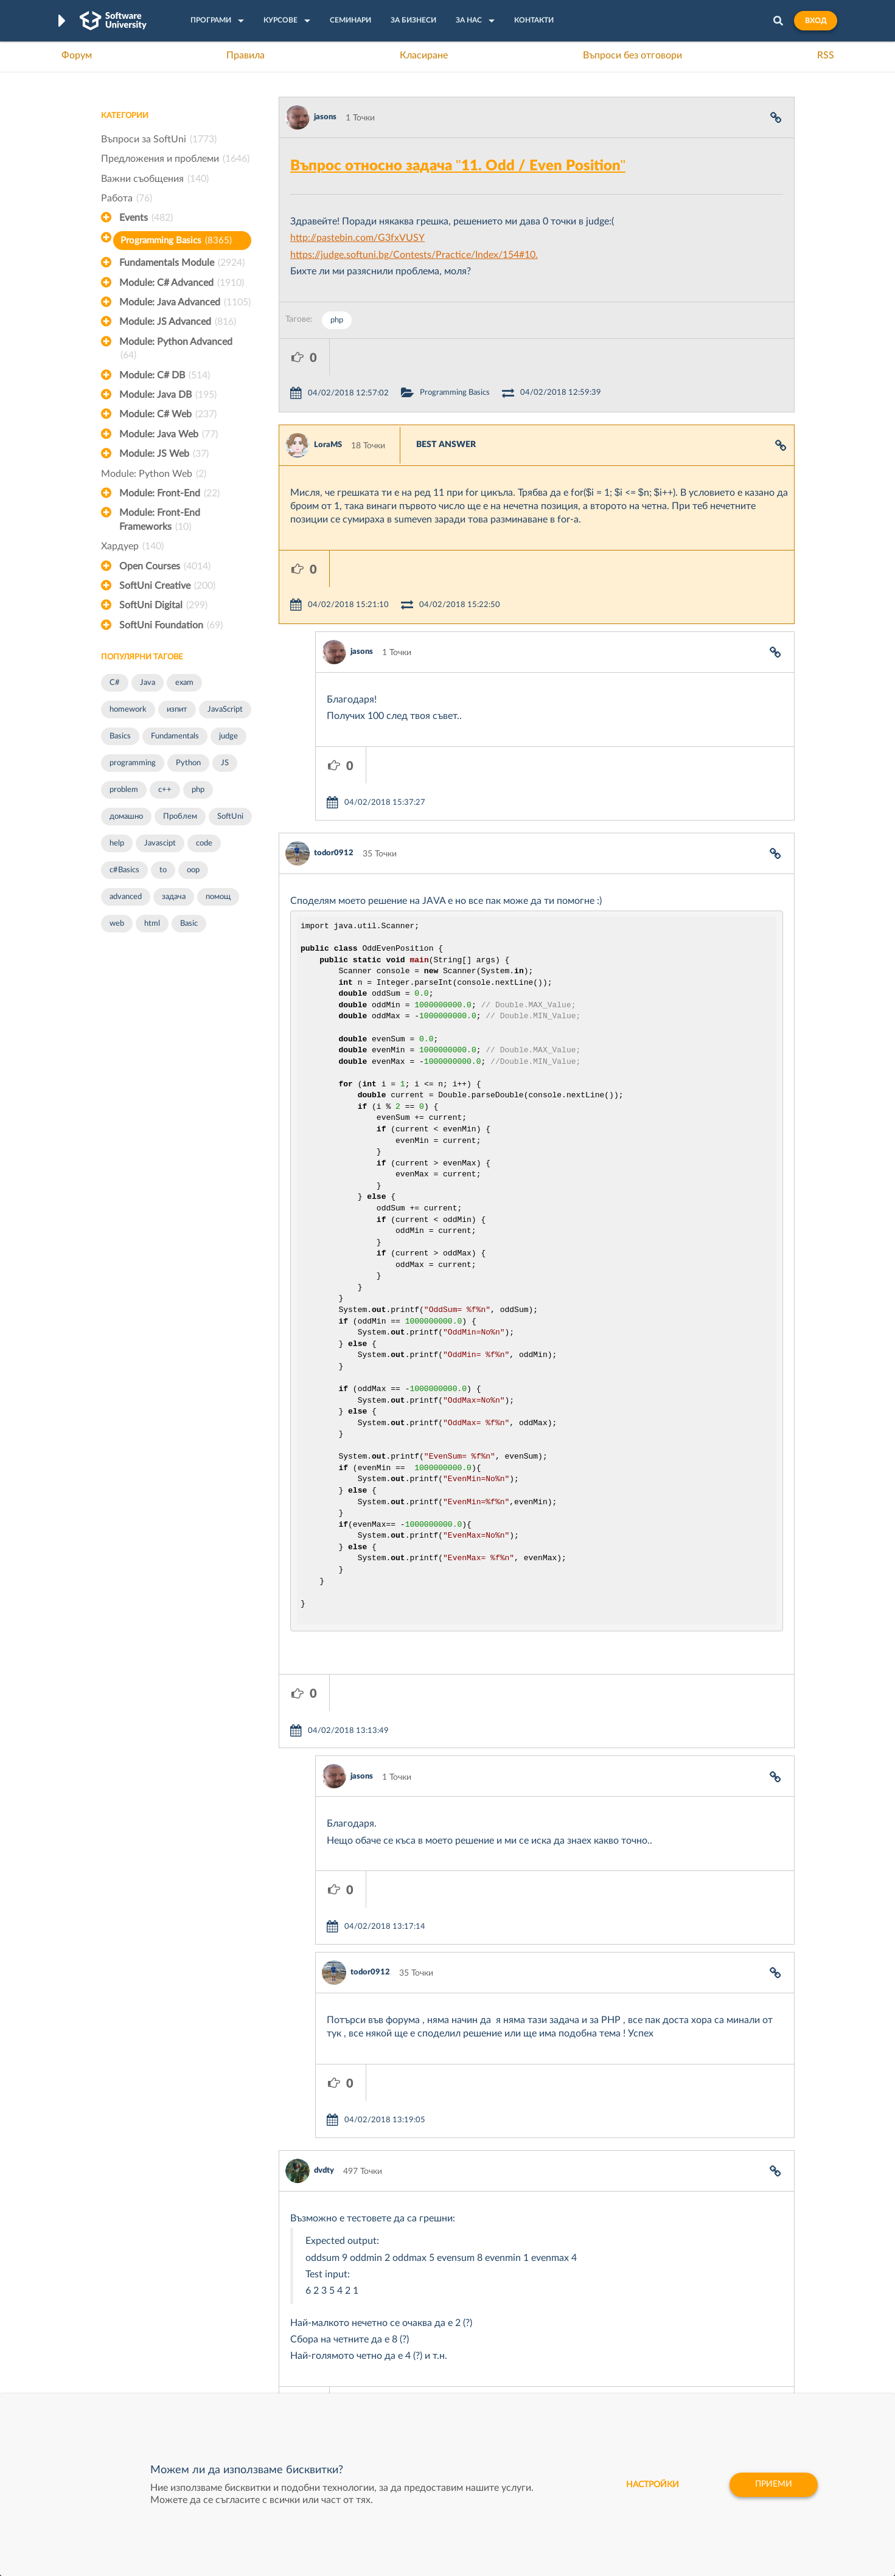  Describe the element at coordinates (204, 843) in the screenshot. I see `code` at that location.